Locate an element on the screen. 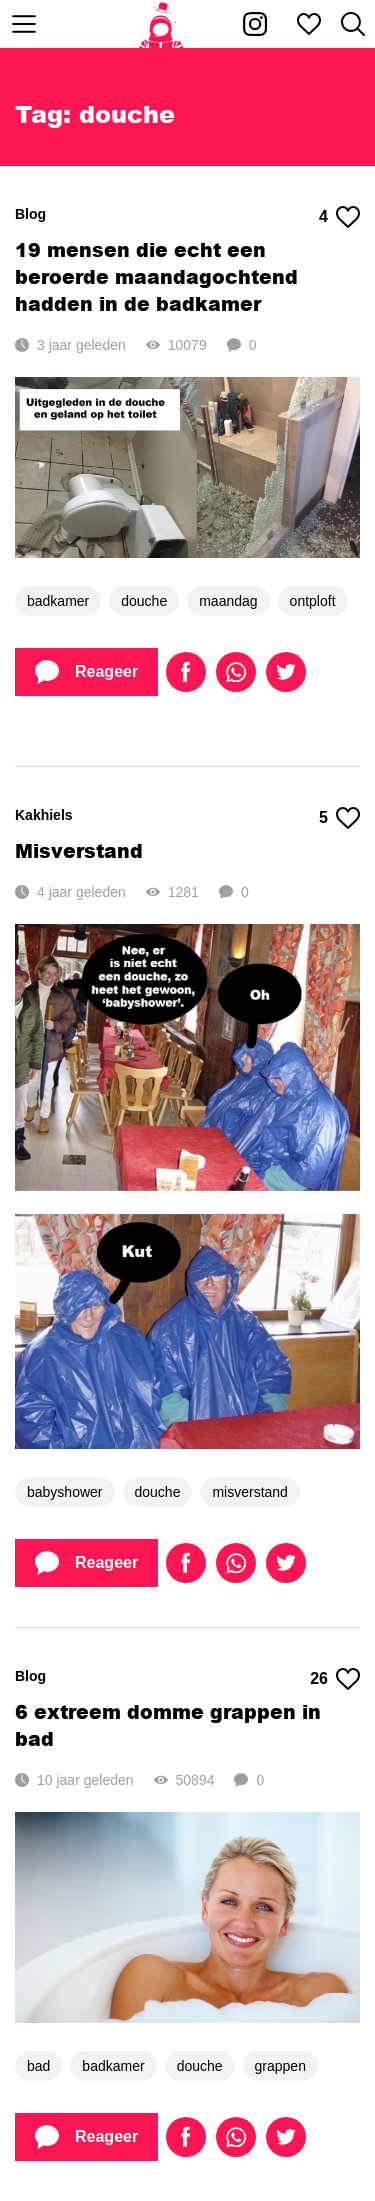  grappen is located at coordinates (280, 2066).